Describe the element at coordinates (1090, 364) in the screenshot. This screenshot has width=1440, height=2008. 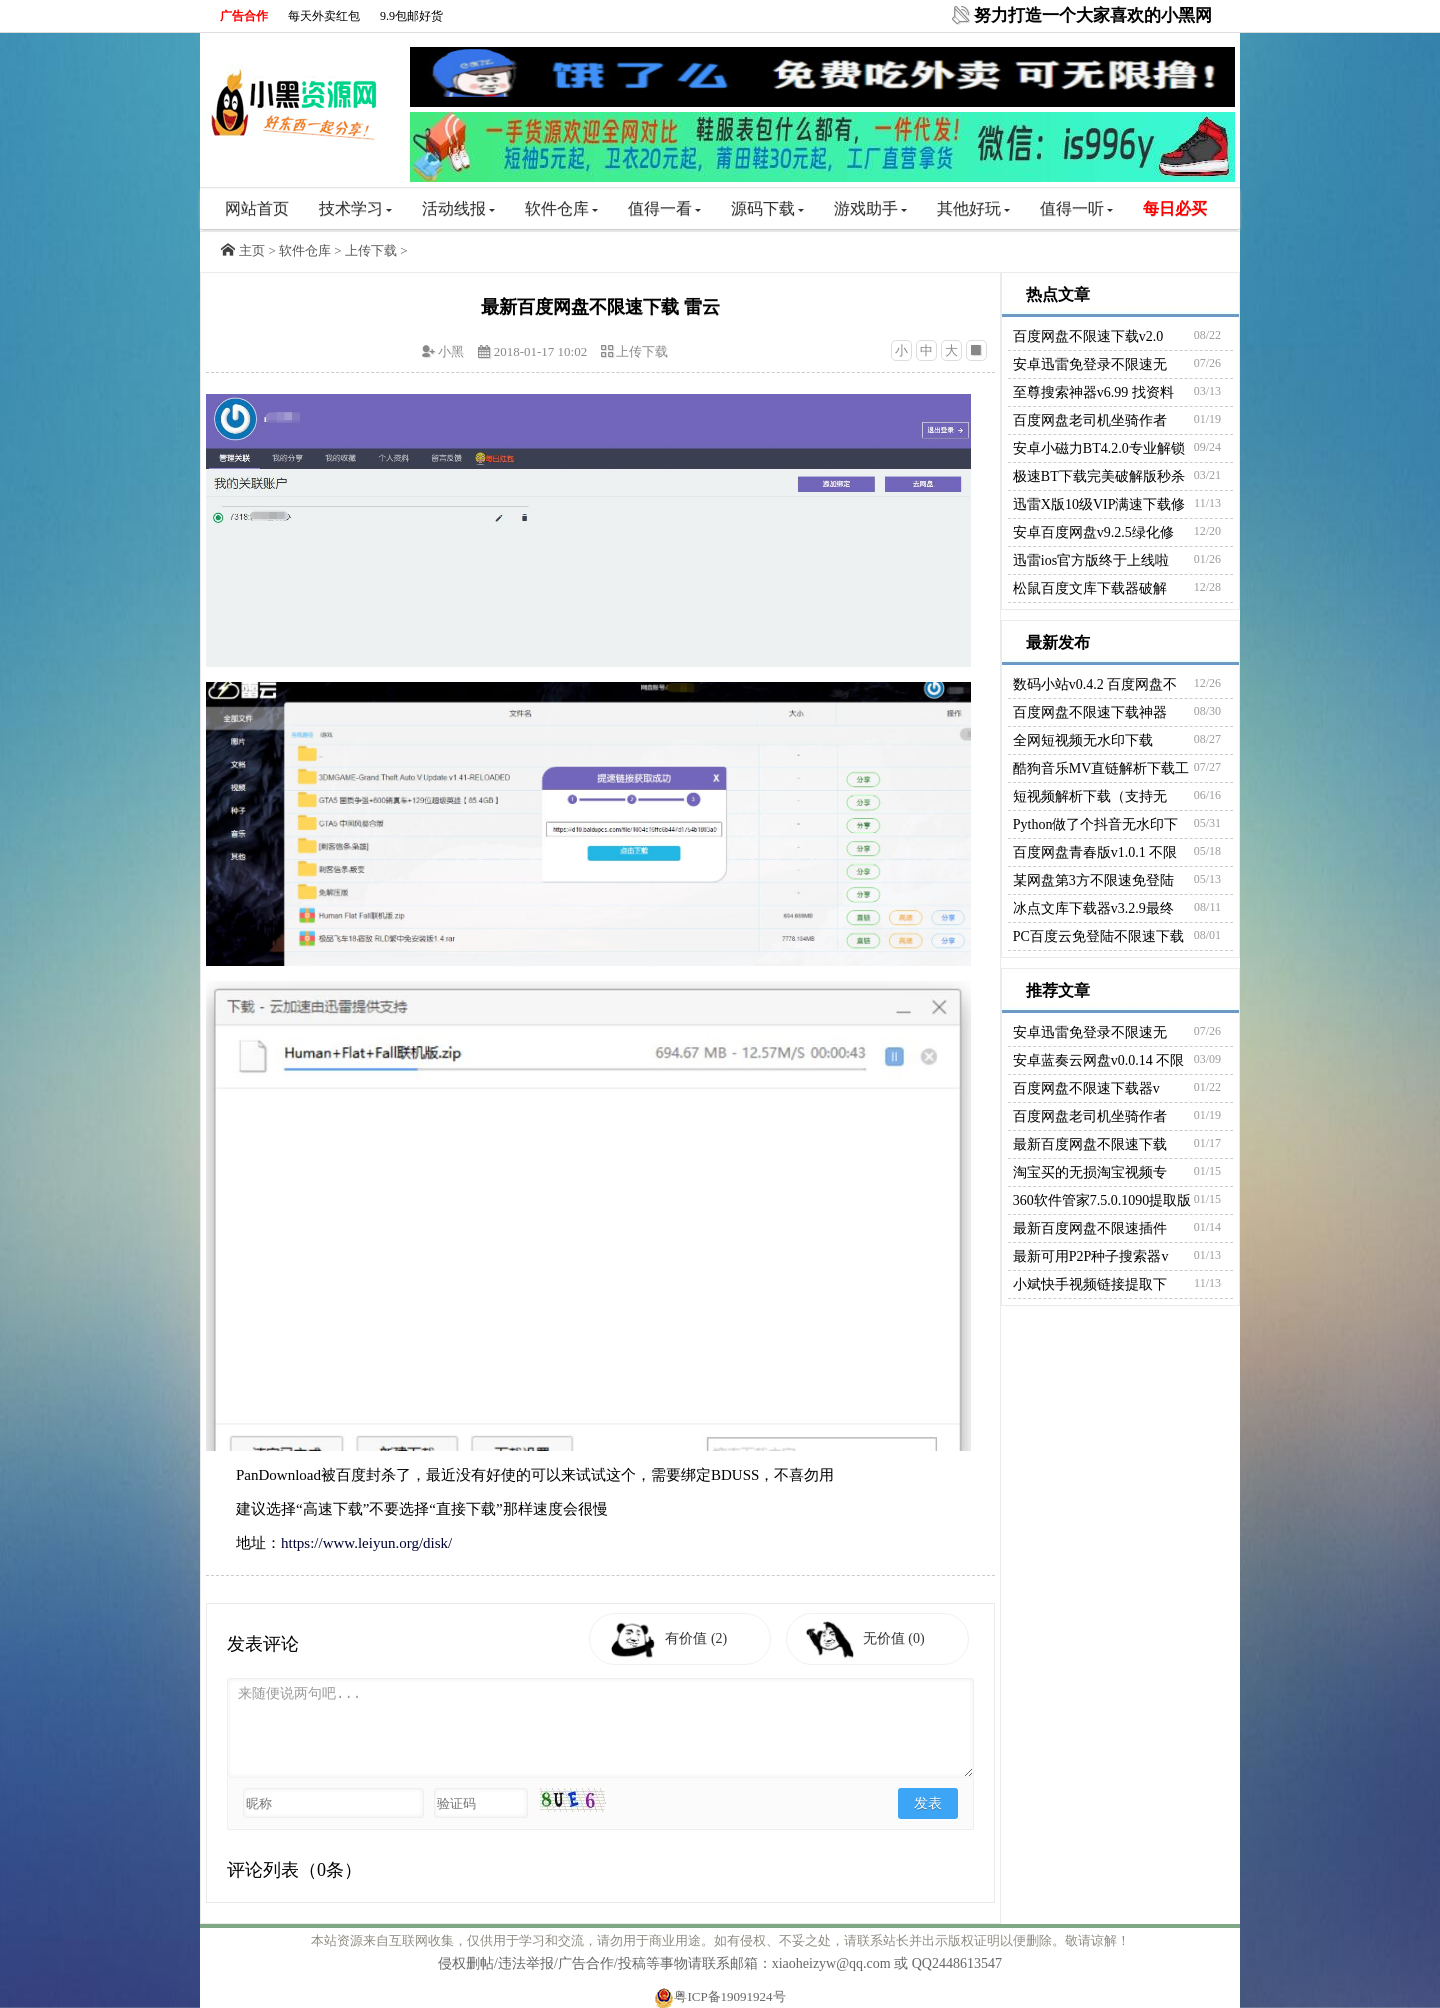
I see `安卓迅雷免登录不限速无` at that location.